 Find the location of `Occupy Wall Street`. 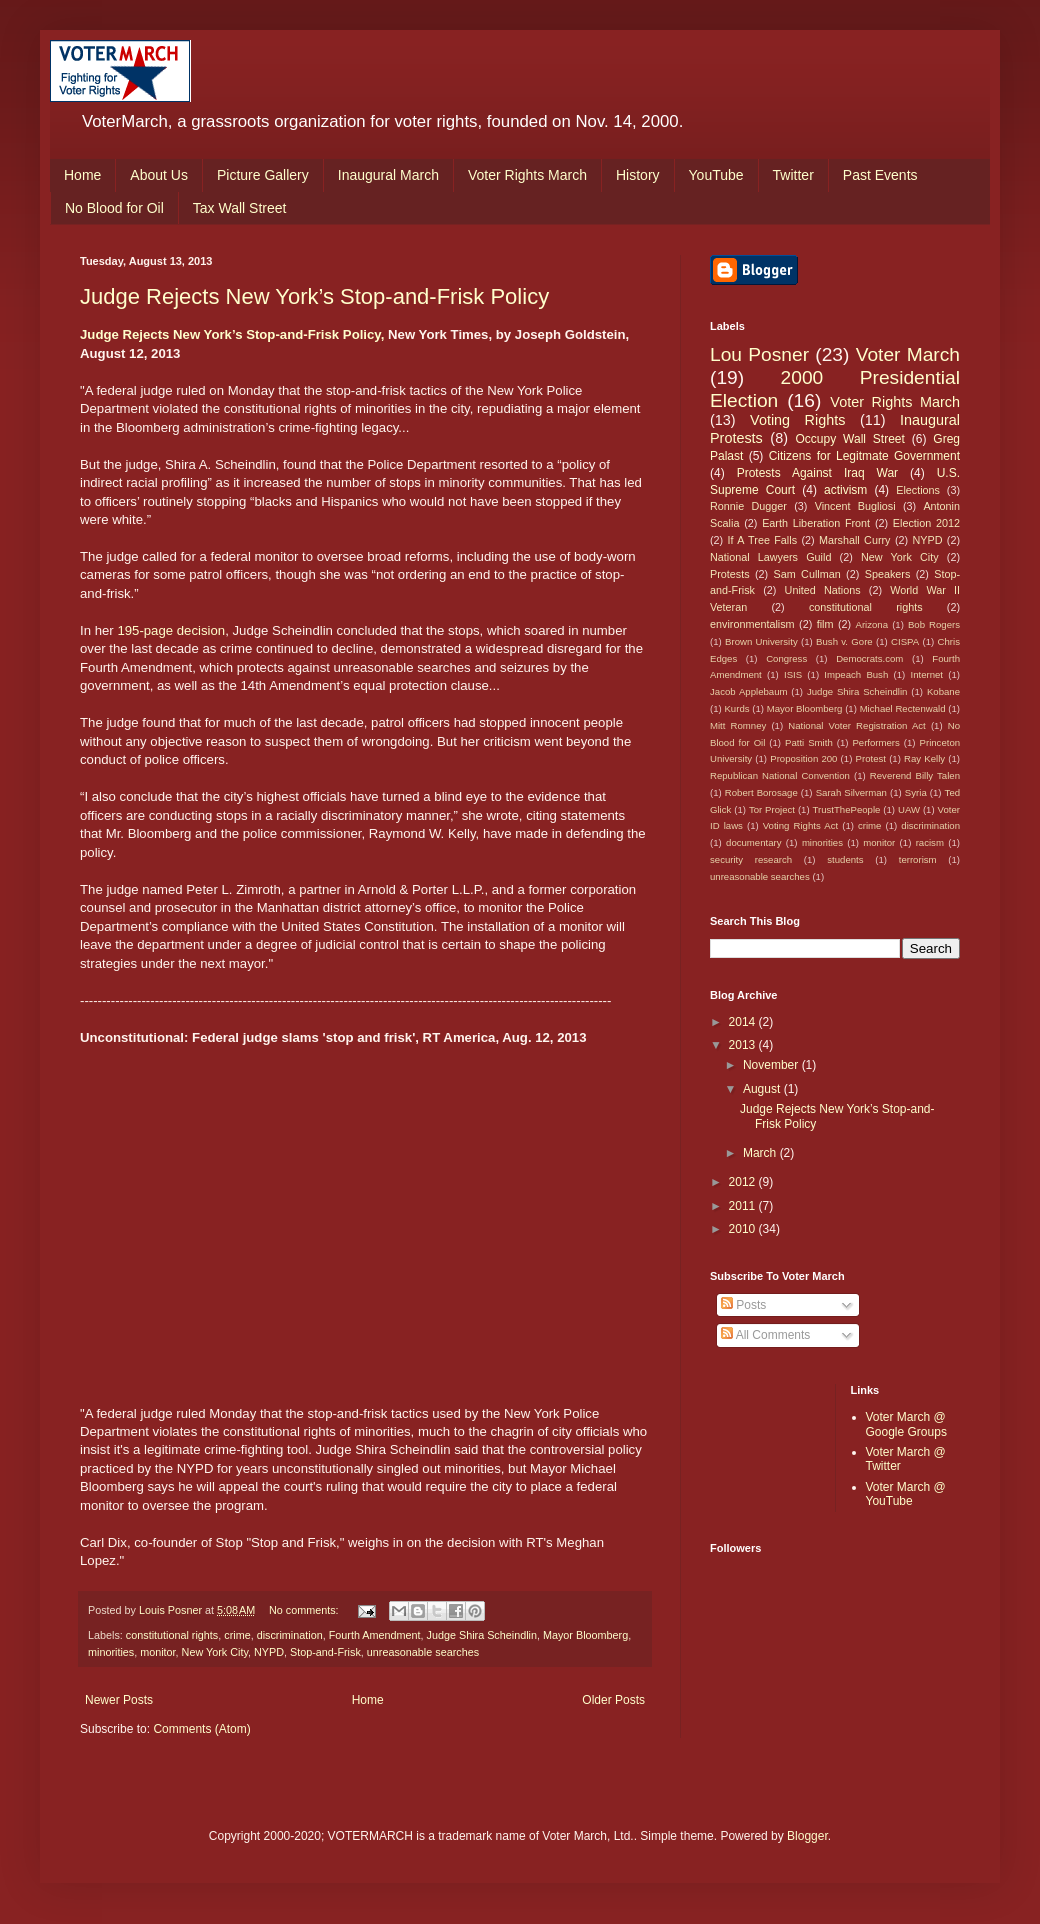

Occupy Wall Street is located at coordinates (850, 439).